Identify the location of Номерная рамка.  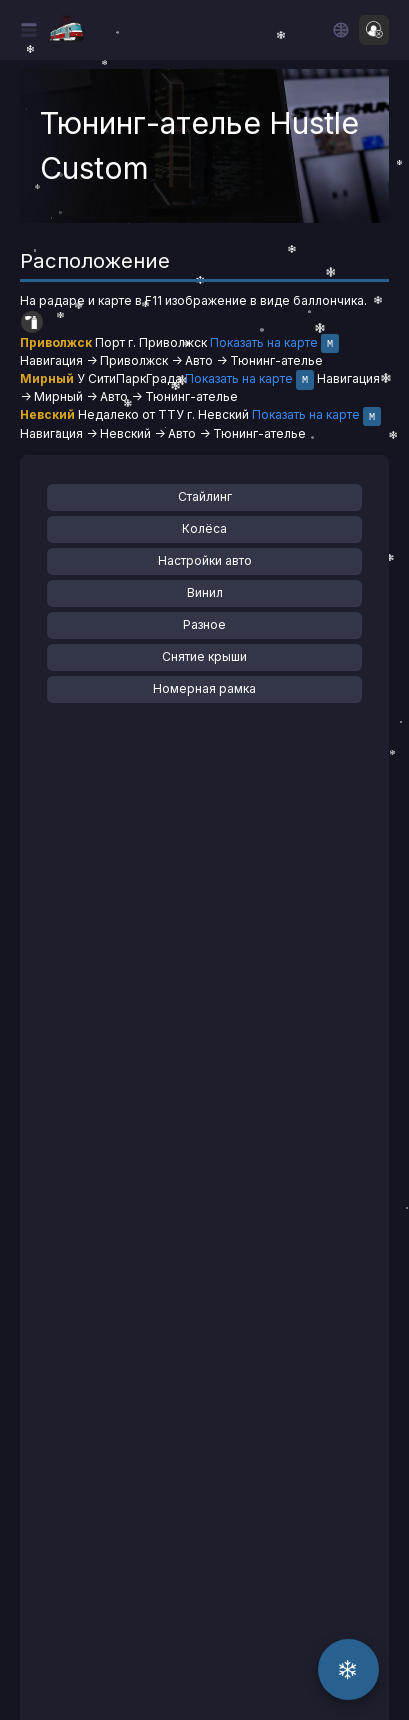
(204, 688).